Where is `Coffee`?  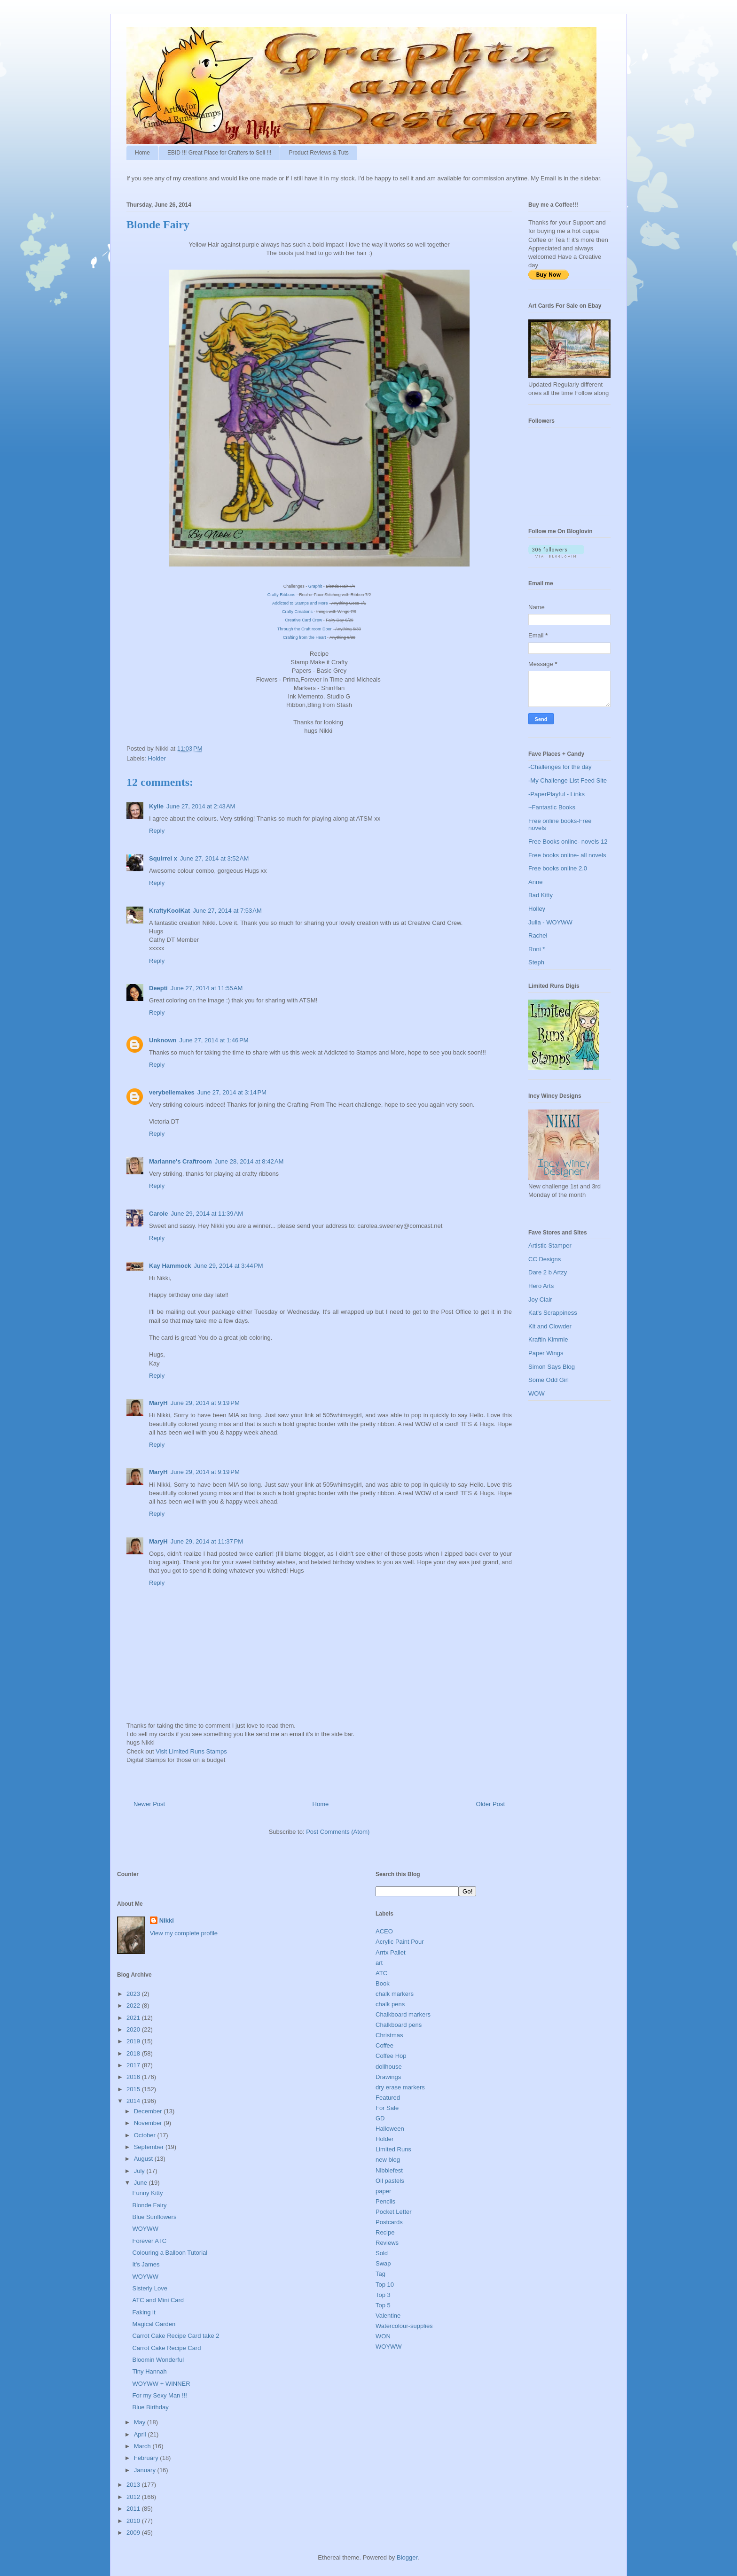
Coffee is located at coordinates (384, 2045).